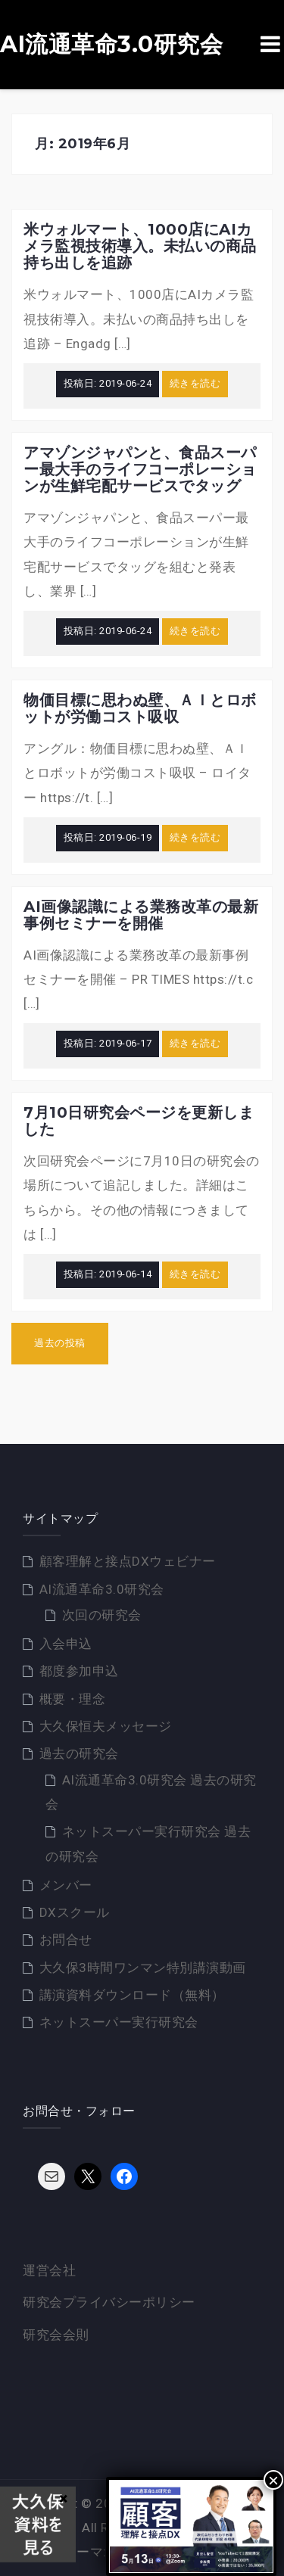 The image size is (284, 2576). I want to click on AI流通革命3.0研究会, so click(111, 44).